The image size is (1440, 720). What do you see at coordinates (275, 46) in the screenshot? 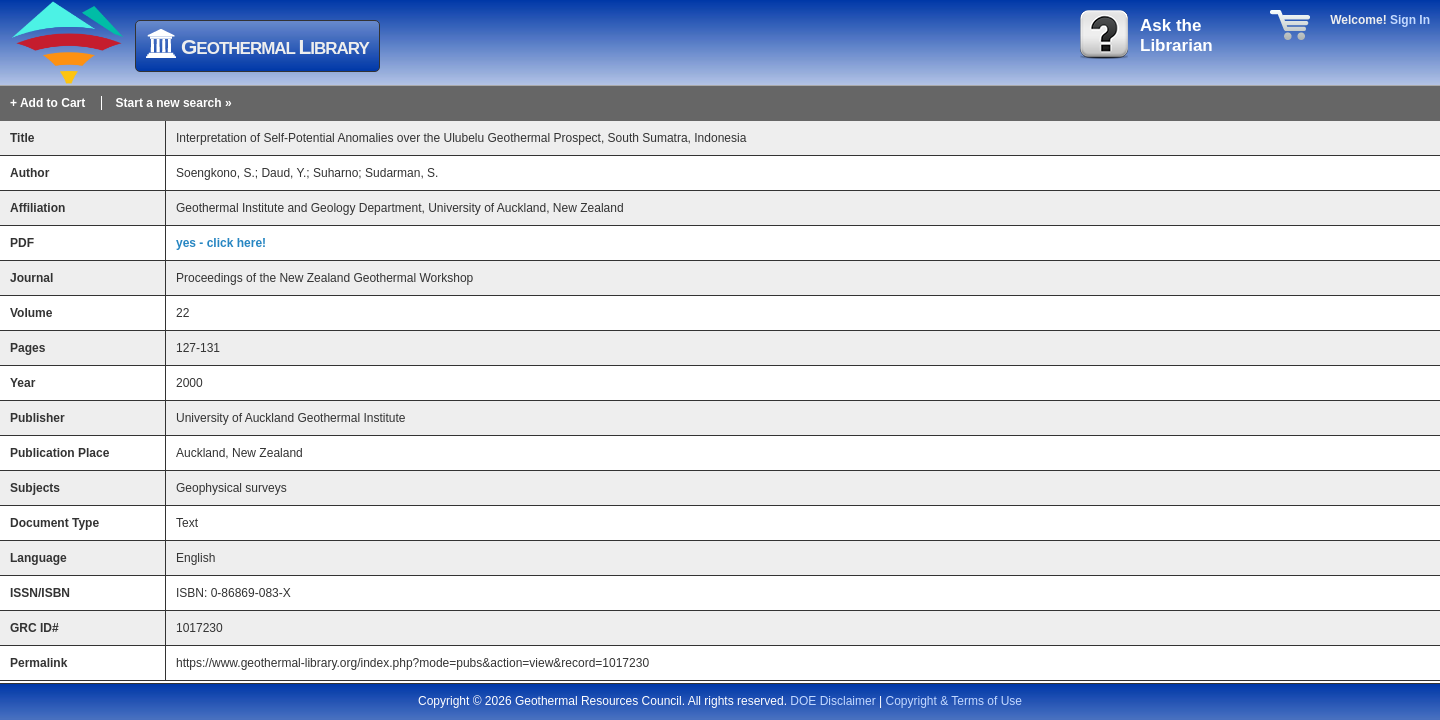
I see `eothermal ibrary` at bounding box center [275, 46].